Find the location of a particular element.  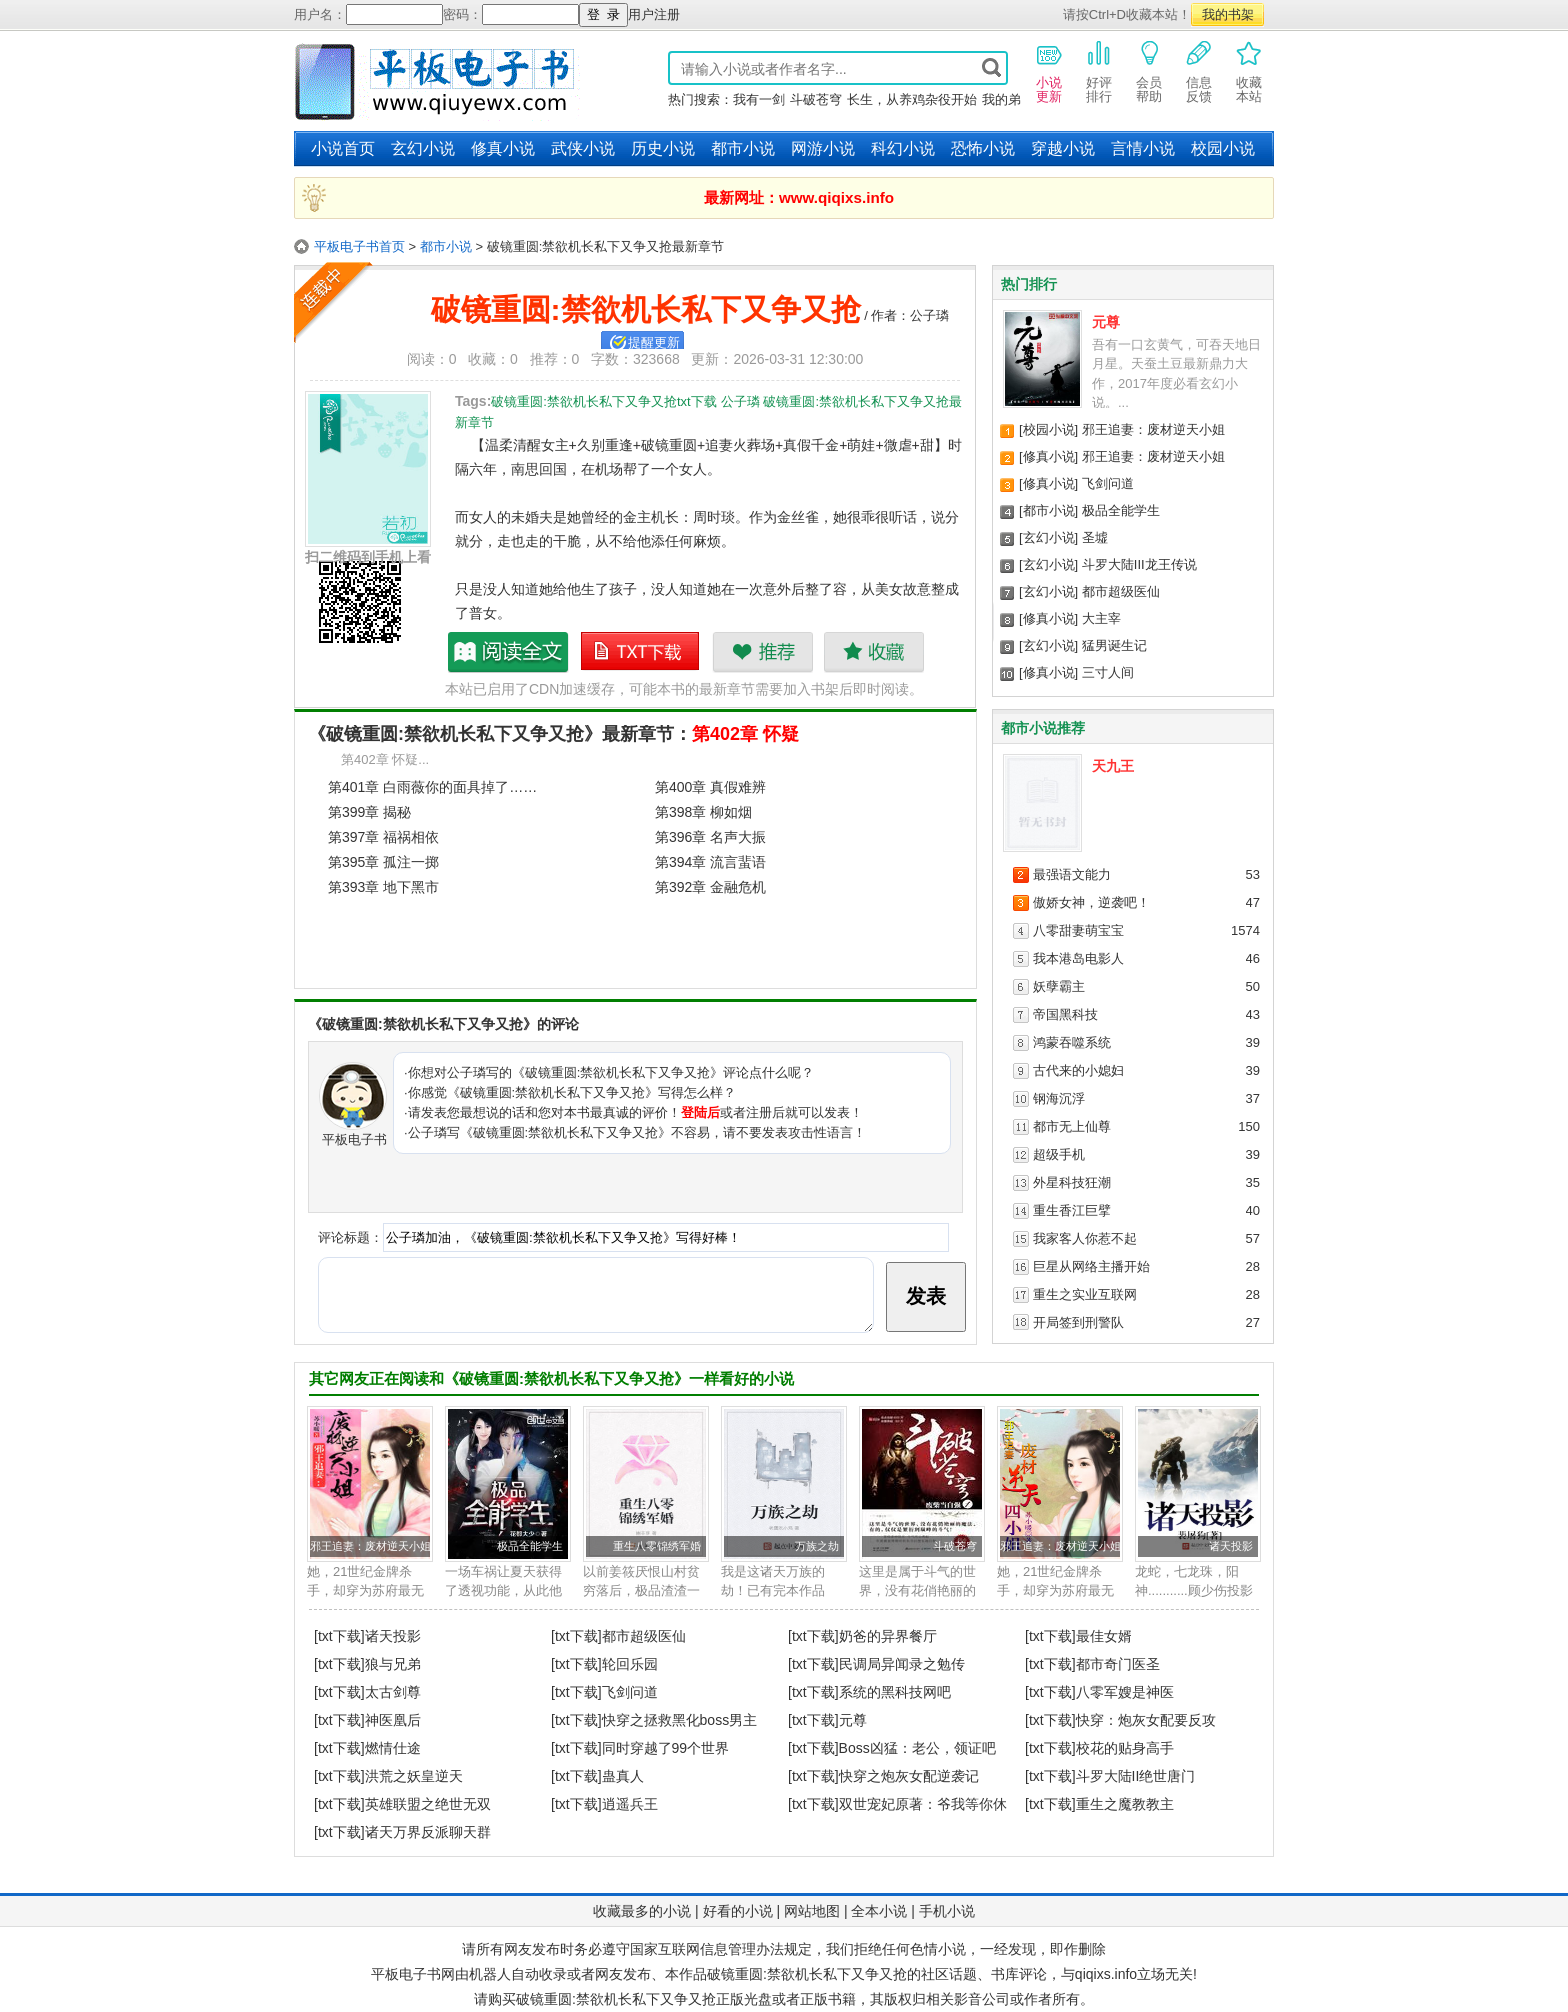

[txt下载] is located at coordinates (339, 1636).